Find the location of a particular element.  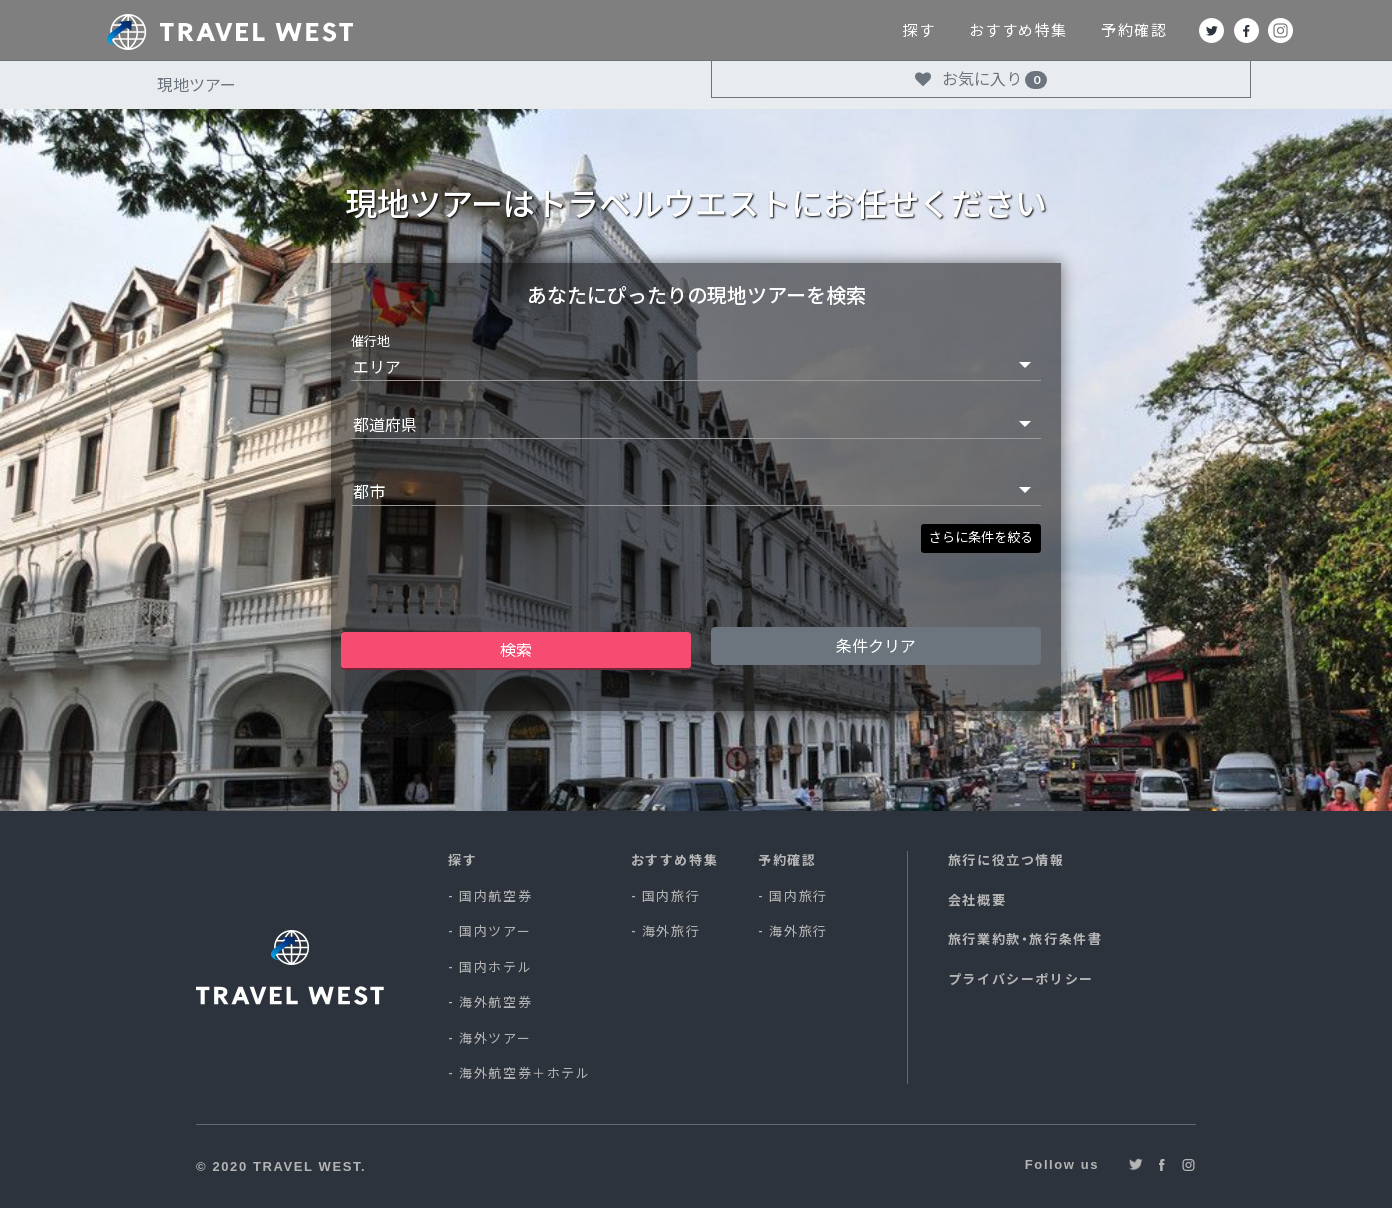

海外旅行 is located at coordinates (671, 931).